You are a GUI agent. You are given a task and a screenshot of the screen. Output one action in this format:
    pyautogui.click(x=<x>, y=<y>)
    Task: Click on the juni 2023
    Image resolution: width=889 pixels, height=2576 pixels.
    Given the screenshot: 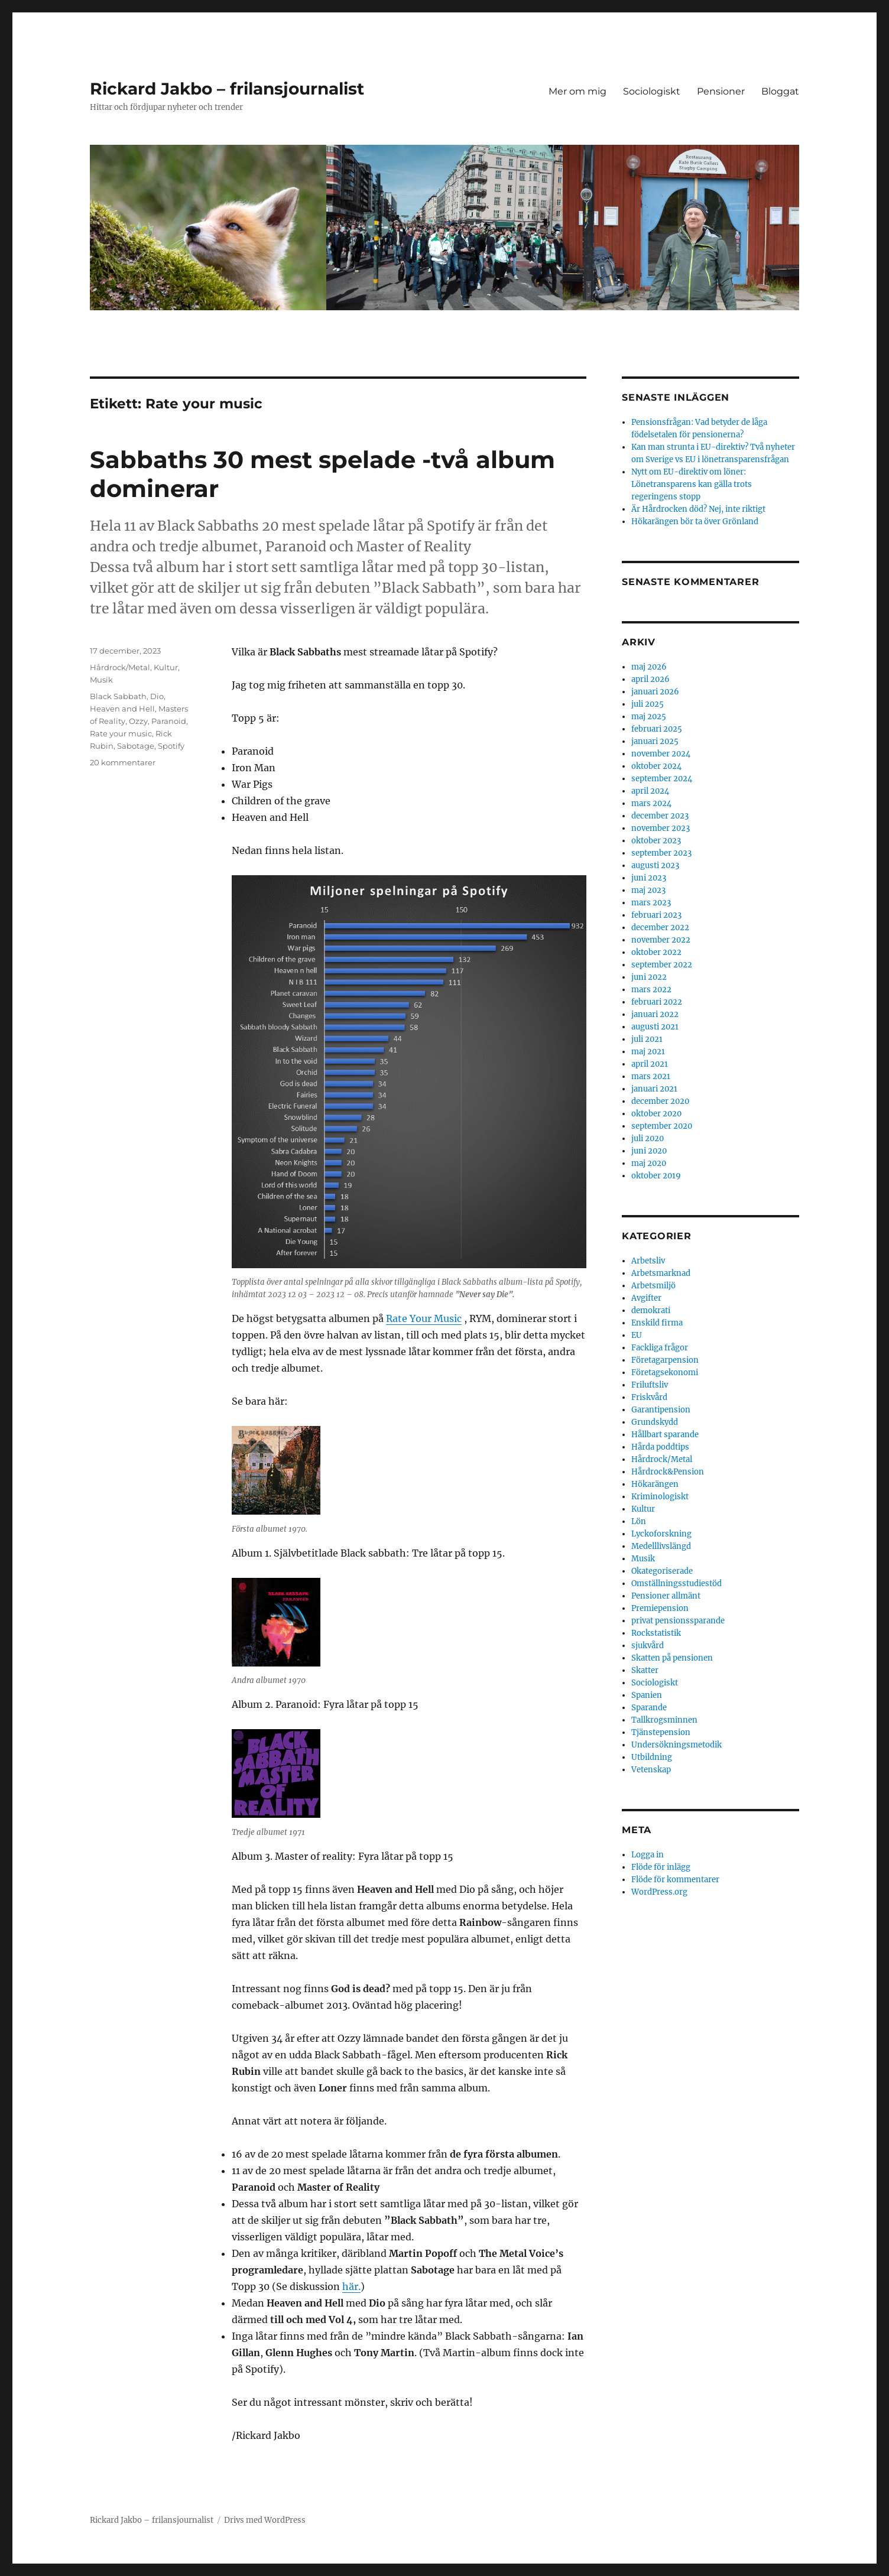 What is the action you would take?
    pyautogui.click(x=648, y=878)
    